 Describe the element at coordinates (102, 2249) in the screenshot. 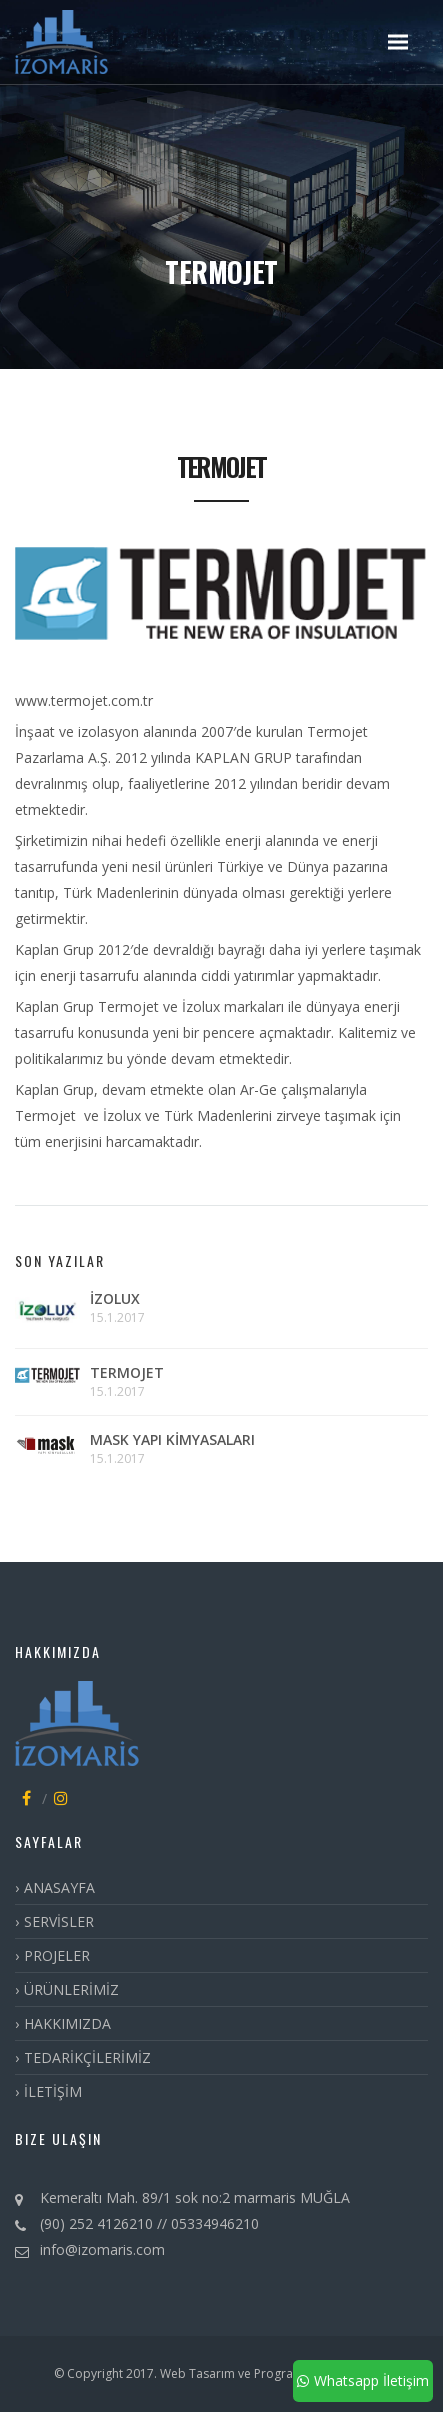

I see `info@izomaris.com` at that location.